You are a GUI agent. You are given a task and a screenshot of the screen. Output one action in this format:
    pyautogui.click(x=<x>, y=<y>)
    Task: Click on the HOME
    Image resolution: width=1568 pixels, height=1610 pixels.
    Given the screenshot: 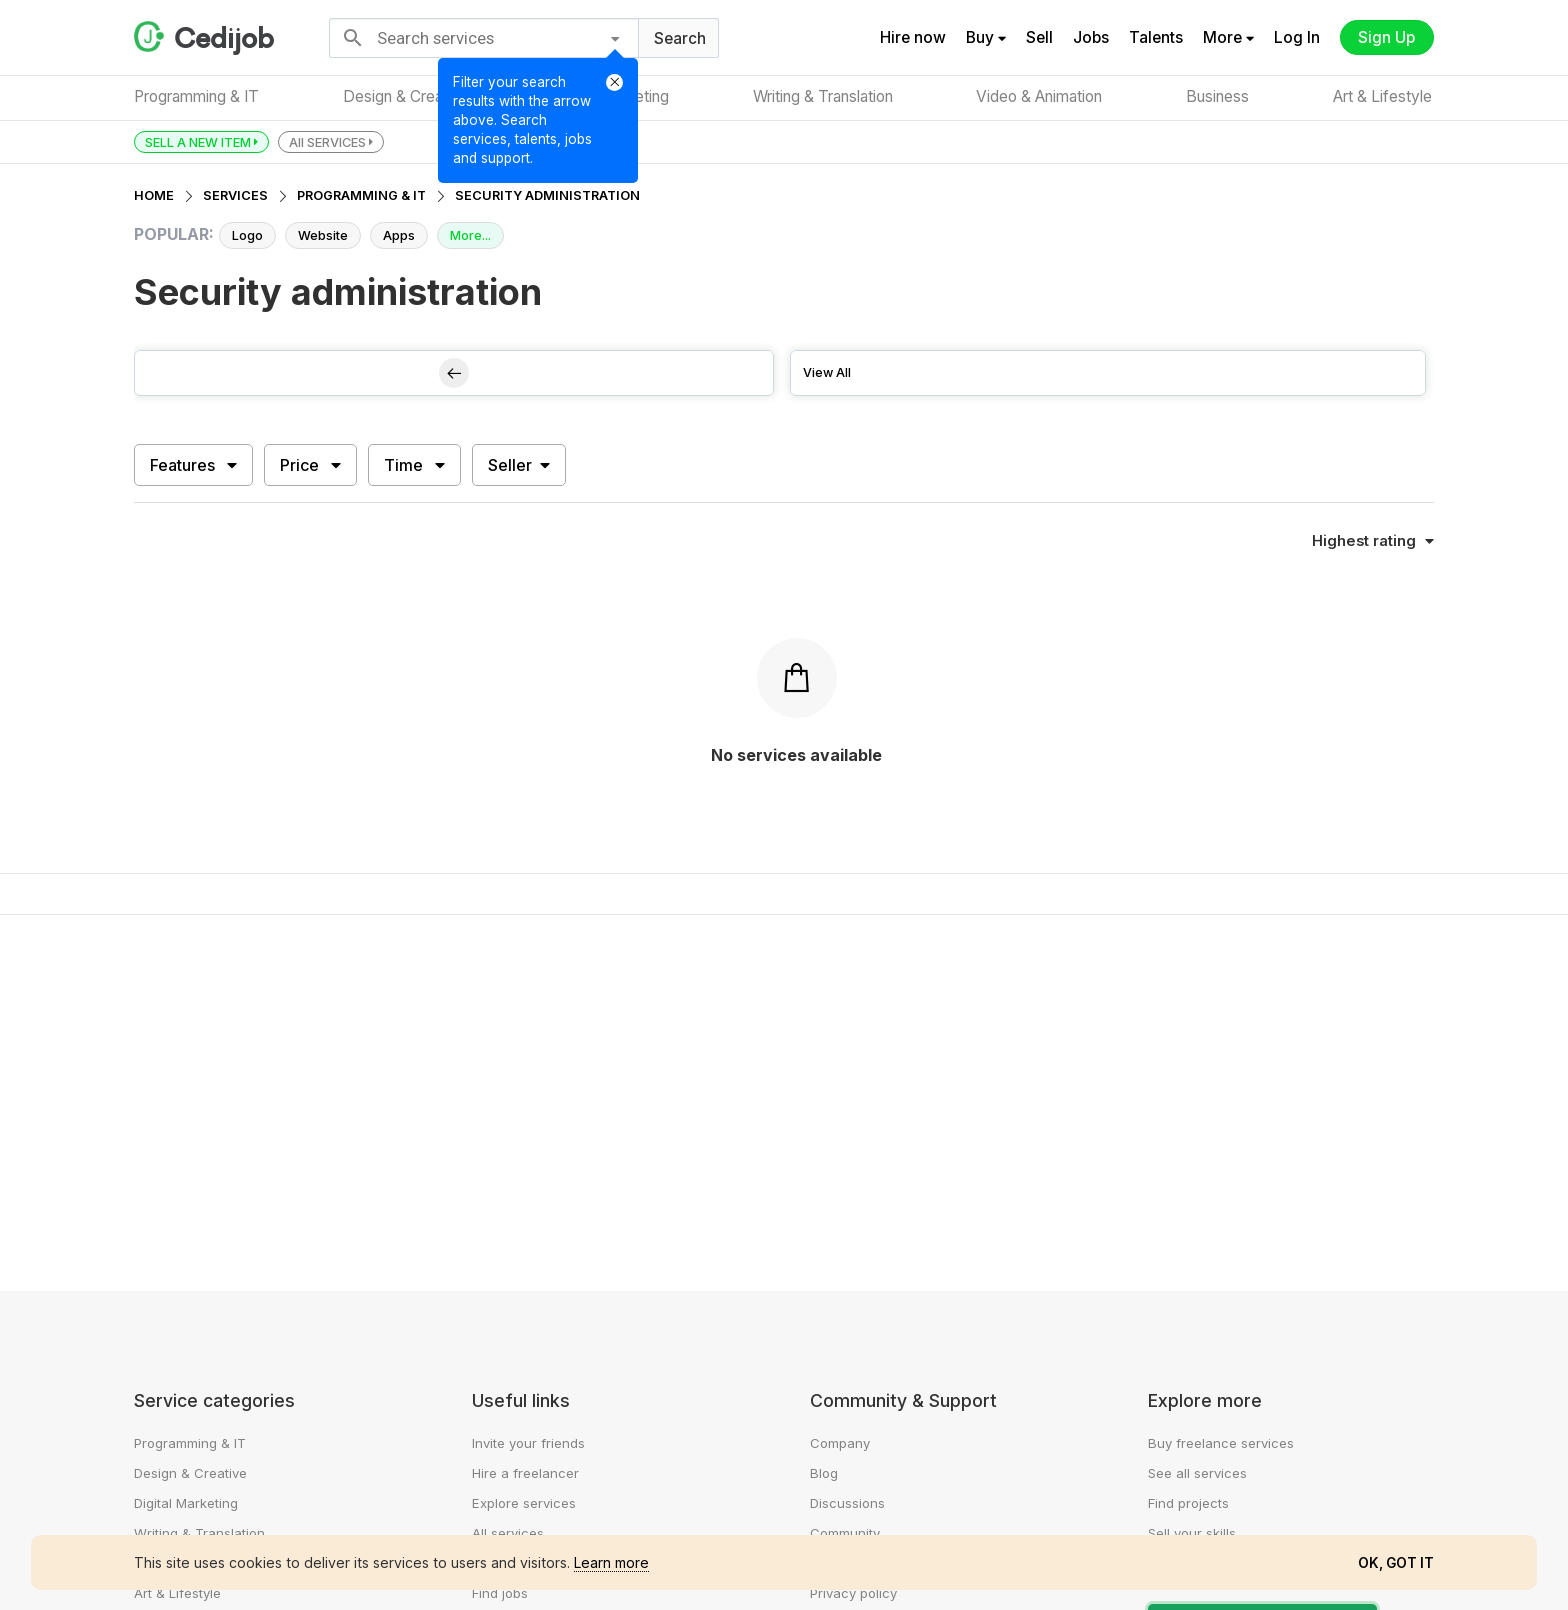 What is the action you would take?
    pyautogui.click(x=154, y=195)
    